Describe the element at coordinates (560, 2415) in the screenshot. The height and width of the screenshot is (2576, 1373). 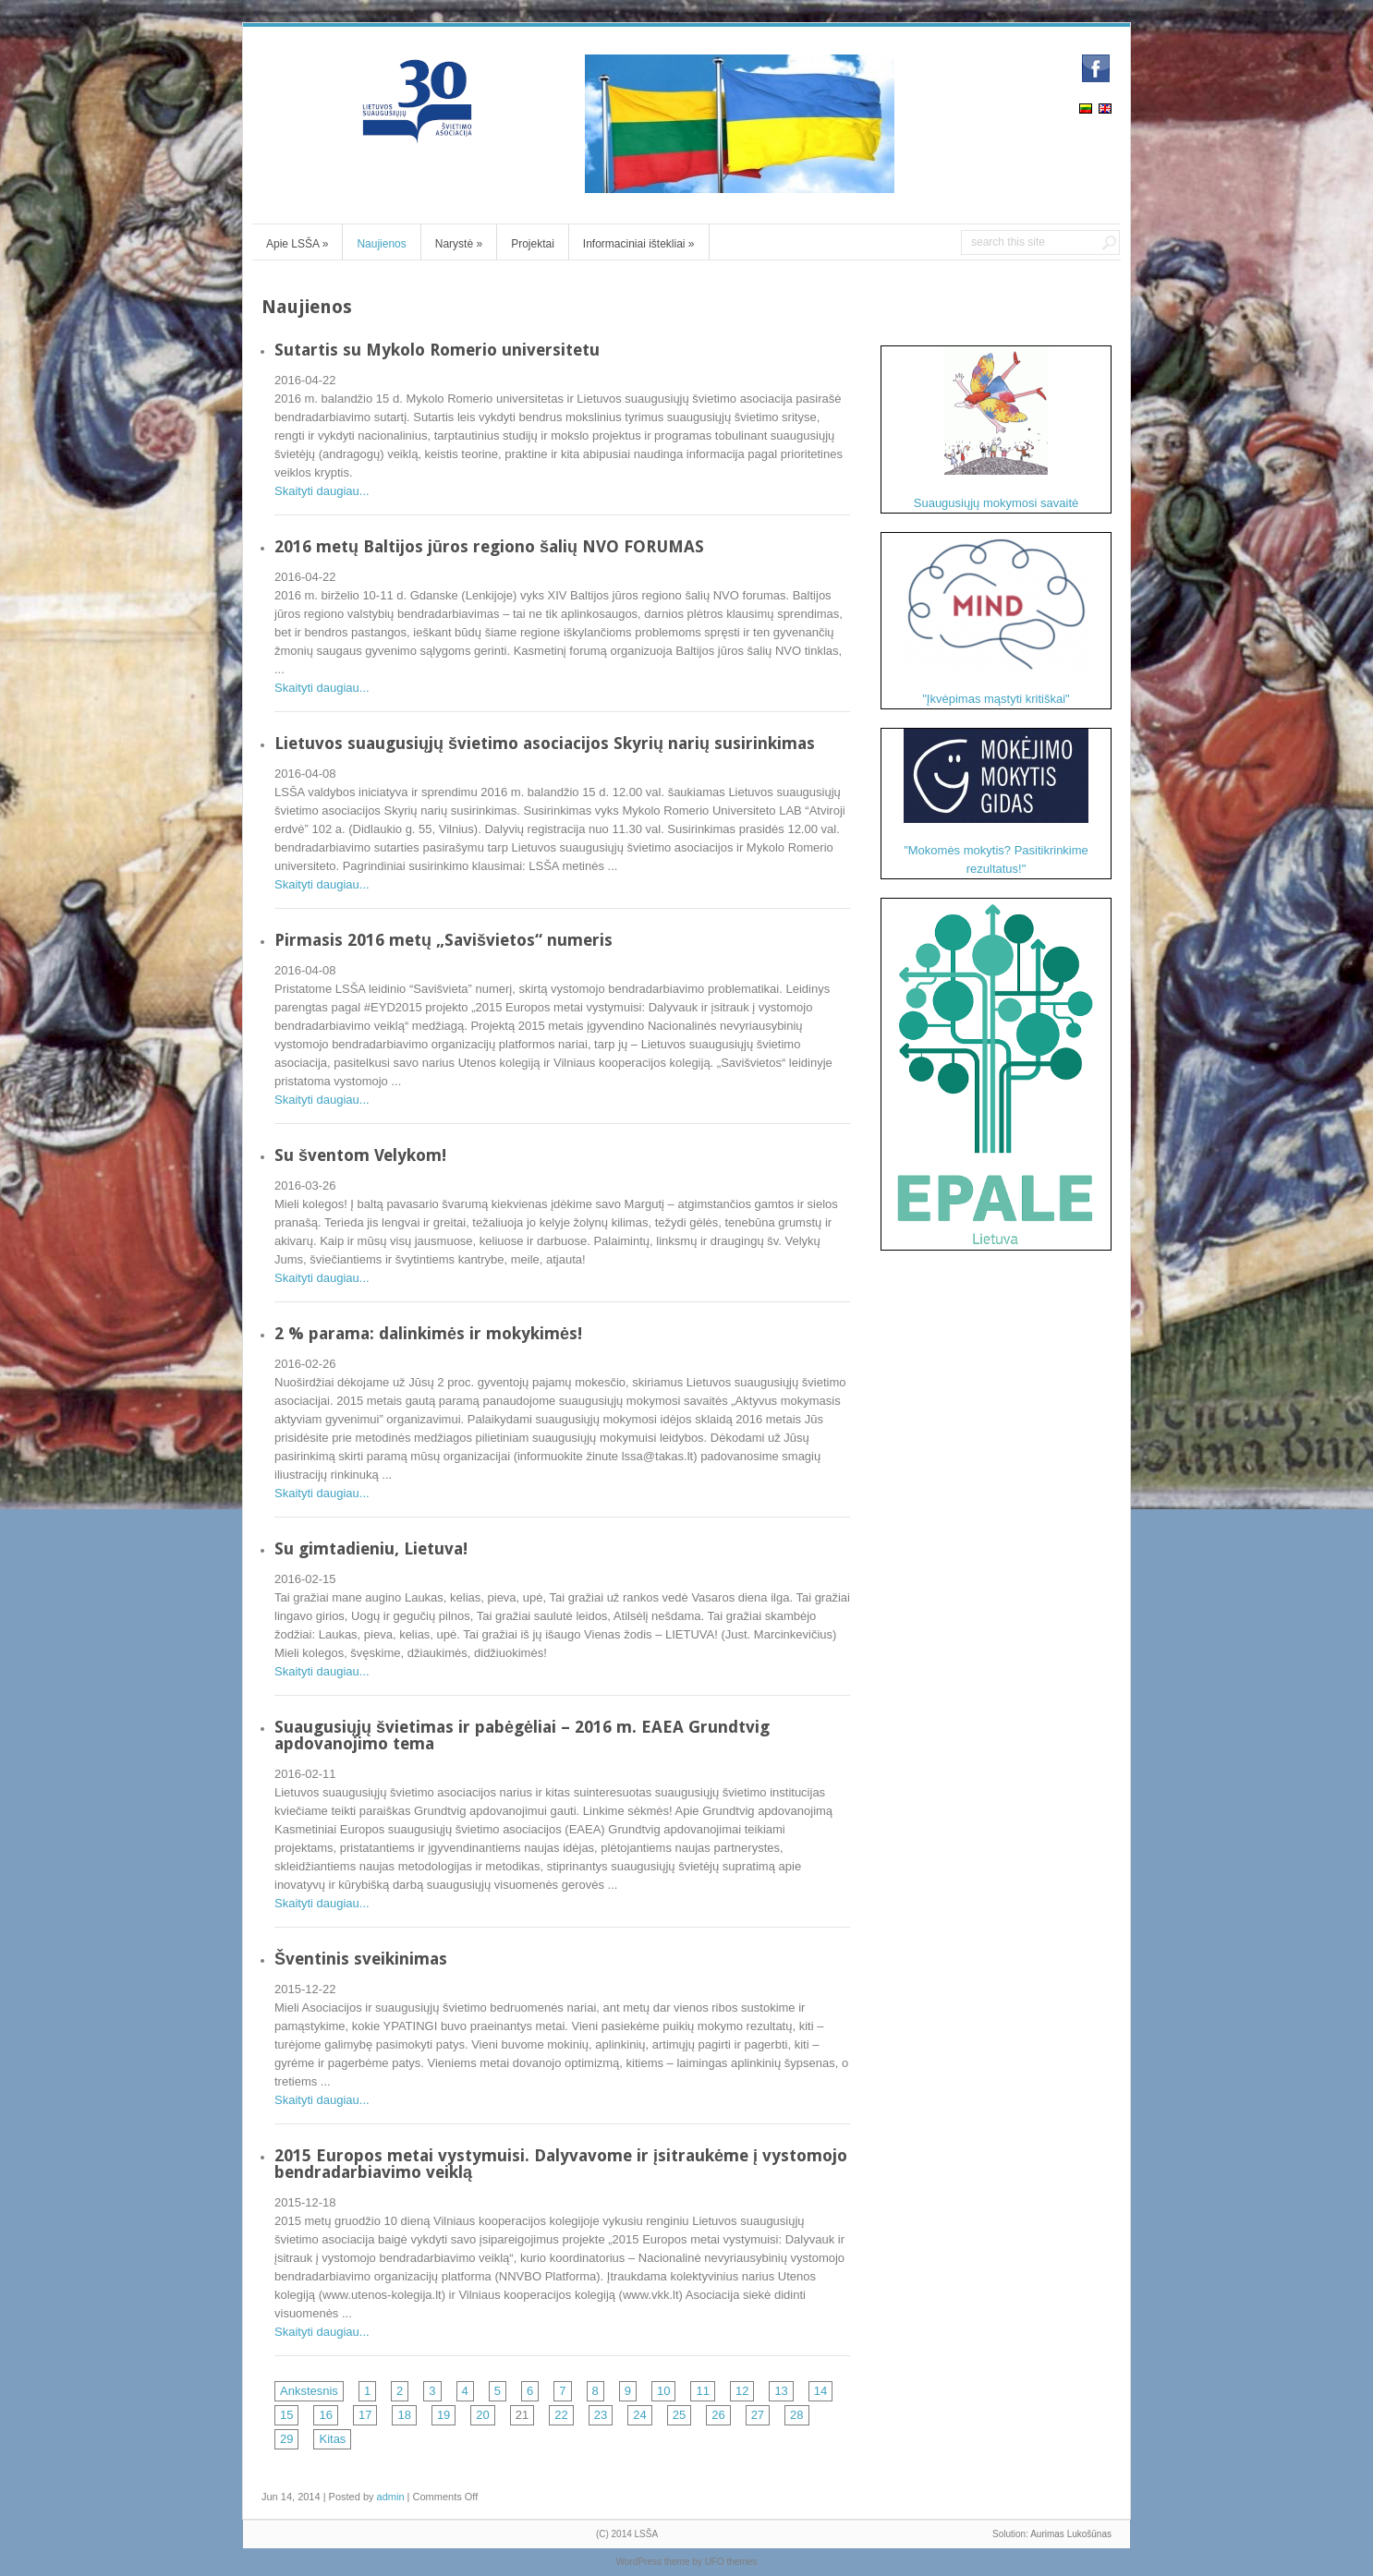
I see `22` at that location.